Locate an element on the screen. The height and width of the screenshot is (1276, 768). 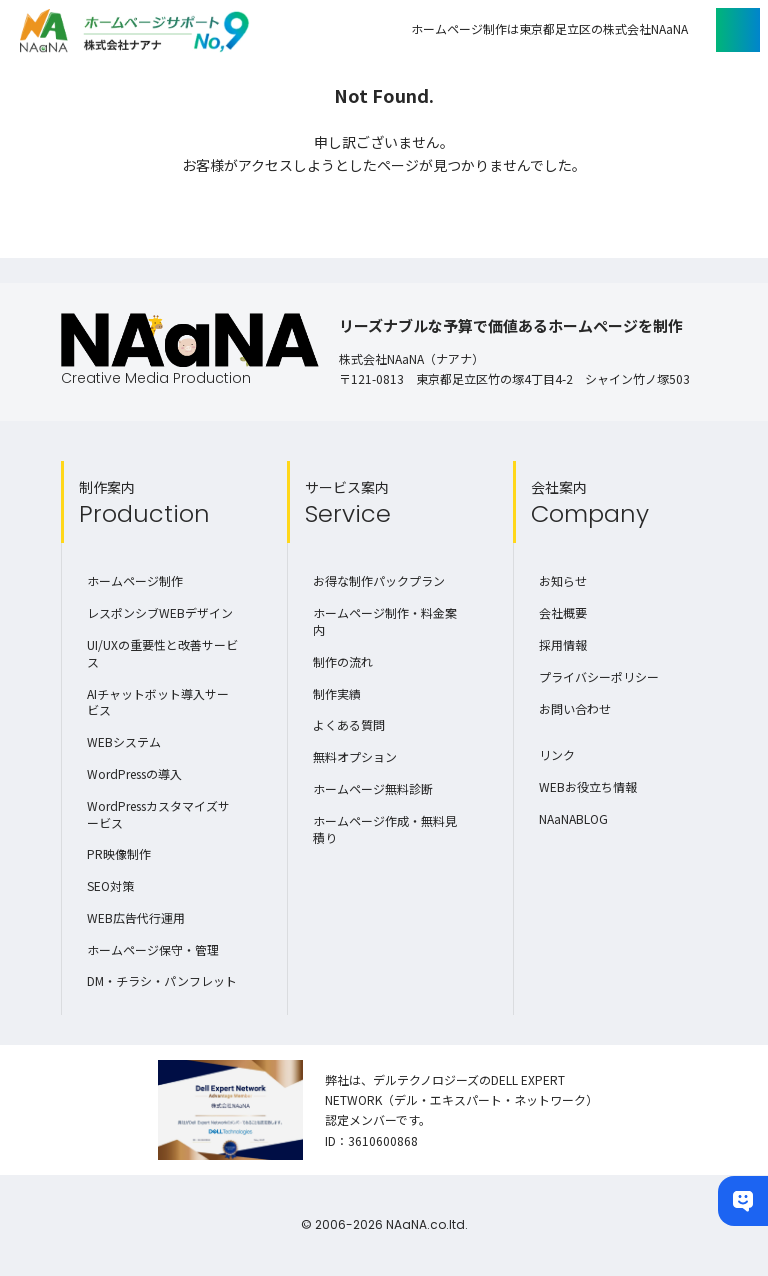
WordPressの導入 is located at coordinates (134, 773).